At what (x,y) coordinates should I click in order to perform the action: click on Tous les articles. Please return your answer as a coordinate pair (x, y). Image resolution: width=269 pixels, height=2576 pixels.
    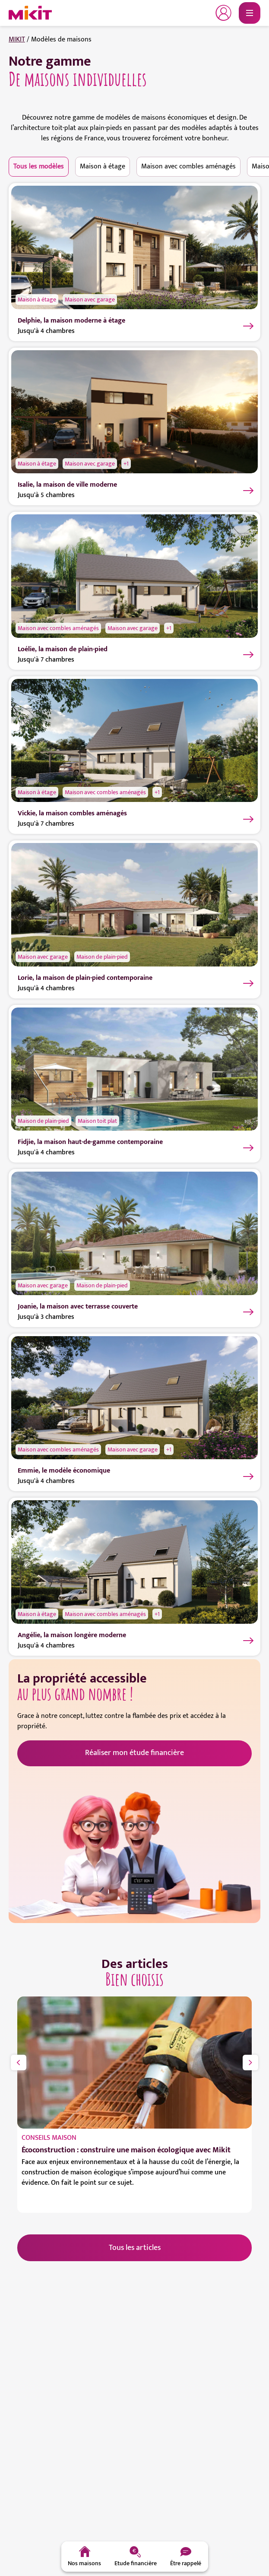
    Looking at the image, I should click on (135, 2247).